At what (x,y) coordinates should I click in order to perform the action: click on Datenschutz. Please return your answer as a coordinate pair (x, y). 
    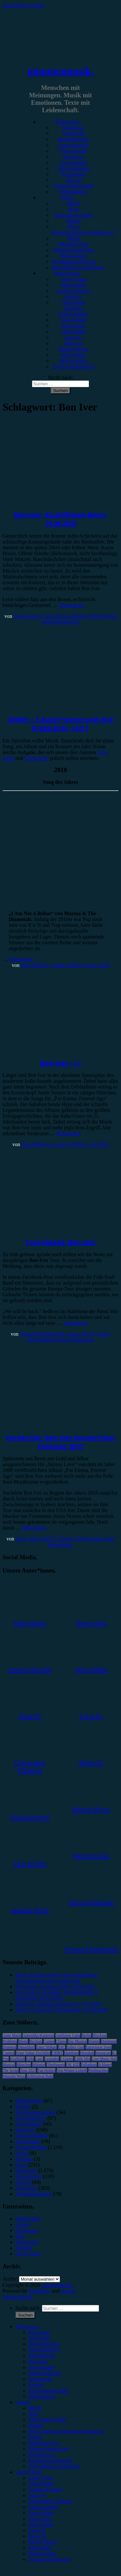
    Looking at the image, I should click on (28, 2218).